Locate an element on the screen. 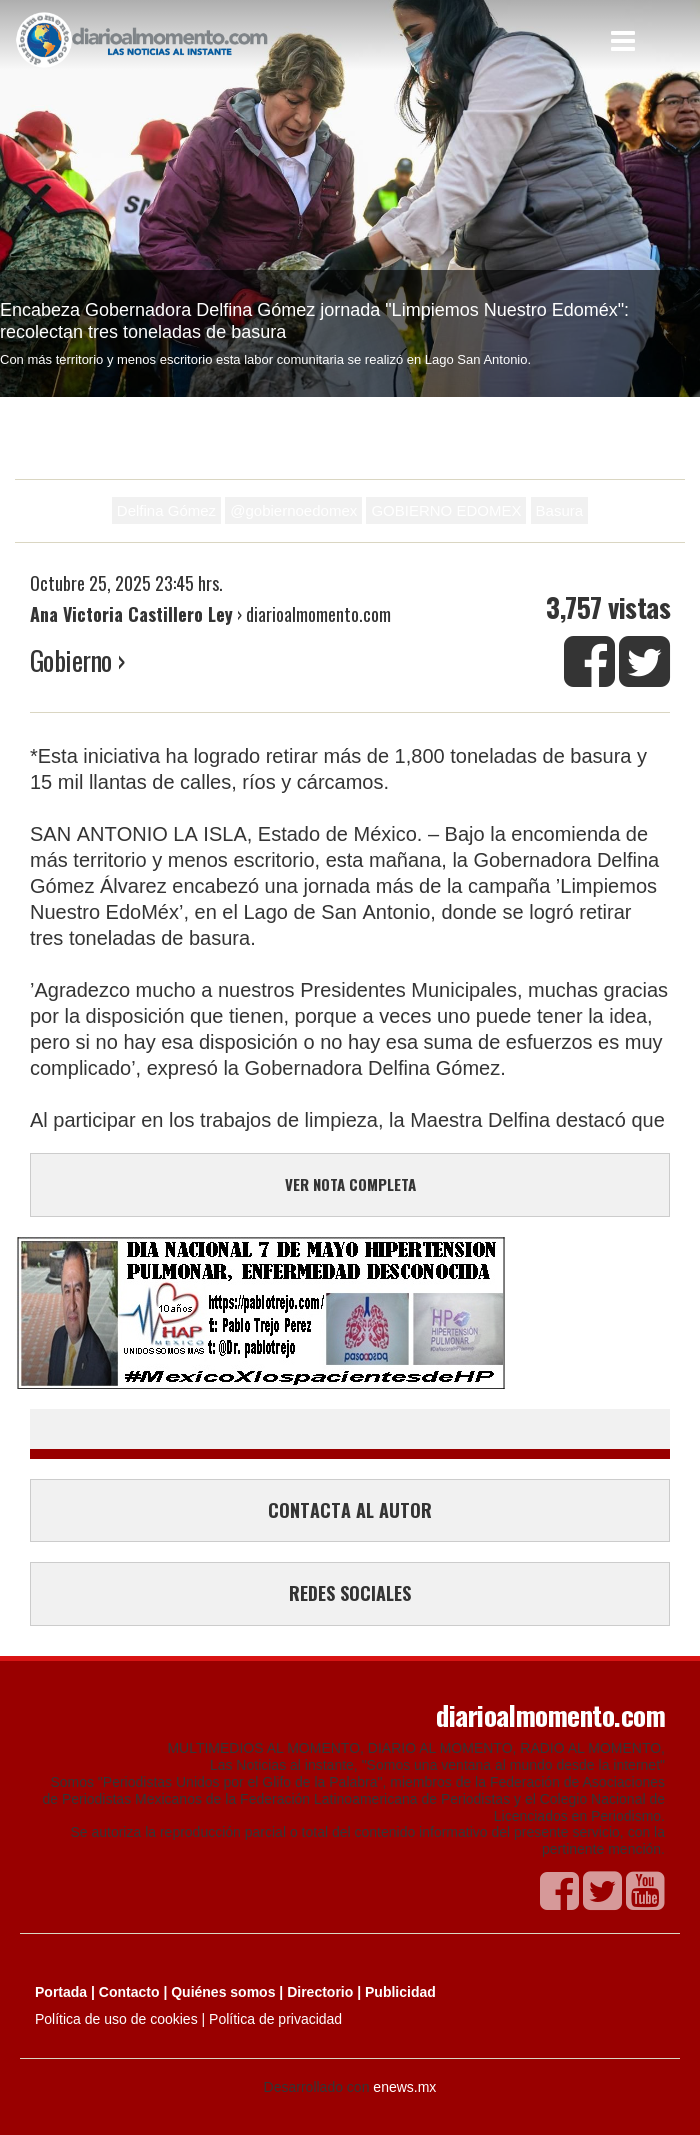  Publicidad is located at coordinates (400, 1992).